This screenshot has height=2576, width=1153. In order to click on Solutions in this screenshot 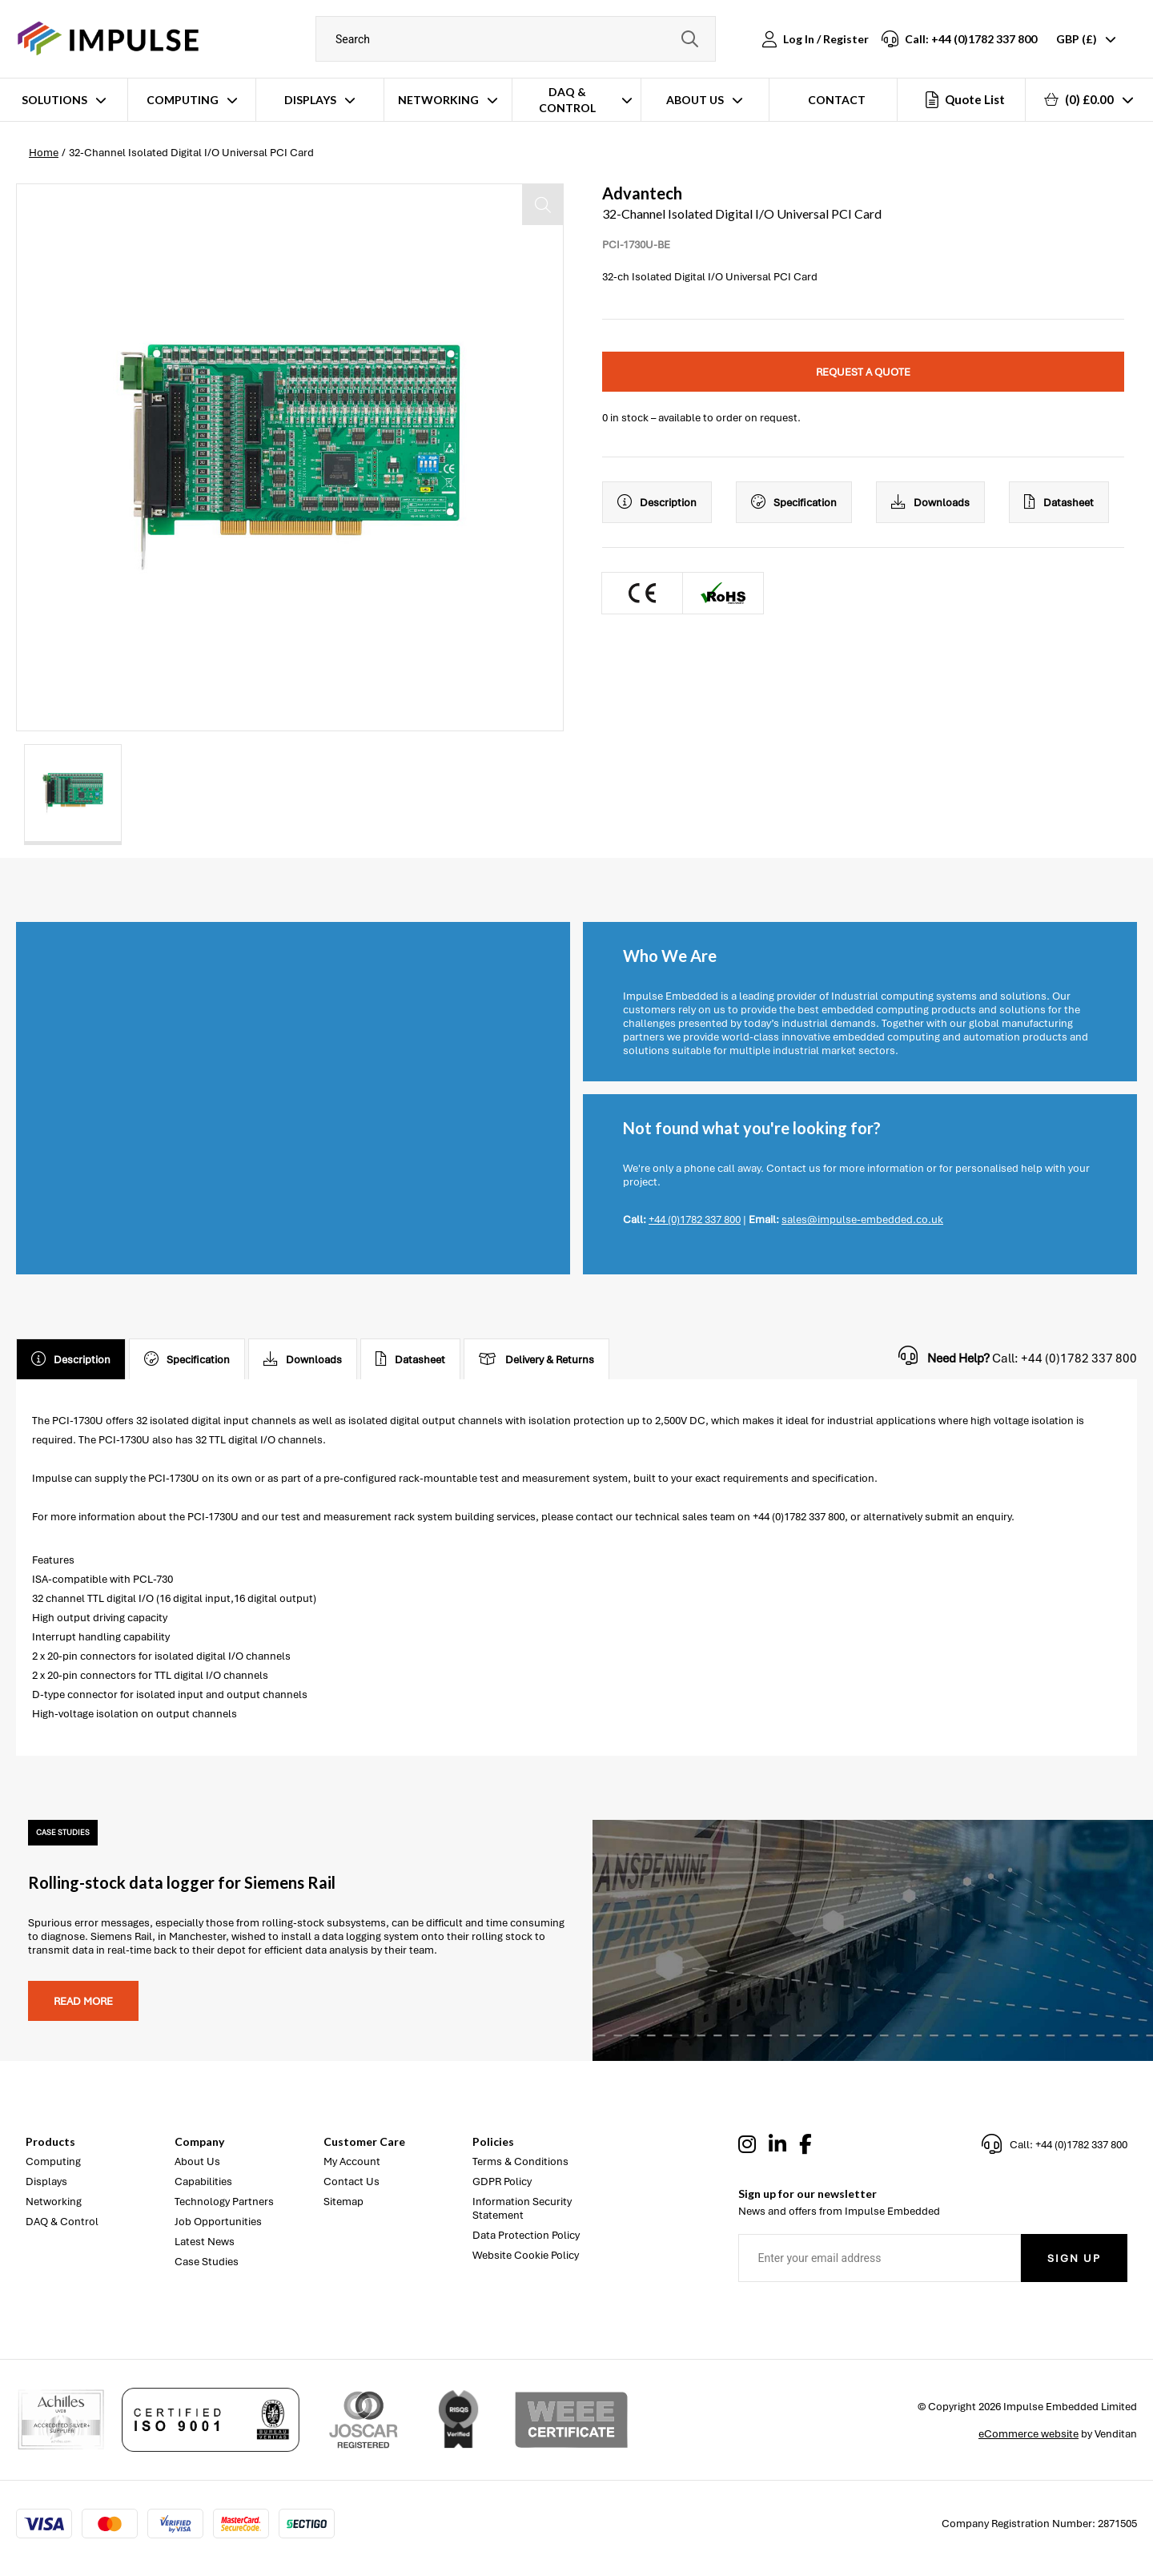, I will do `click(54, 100)`.